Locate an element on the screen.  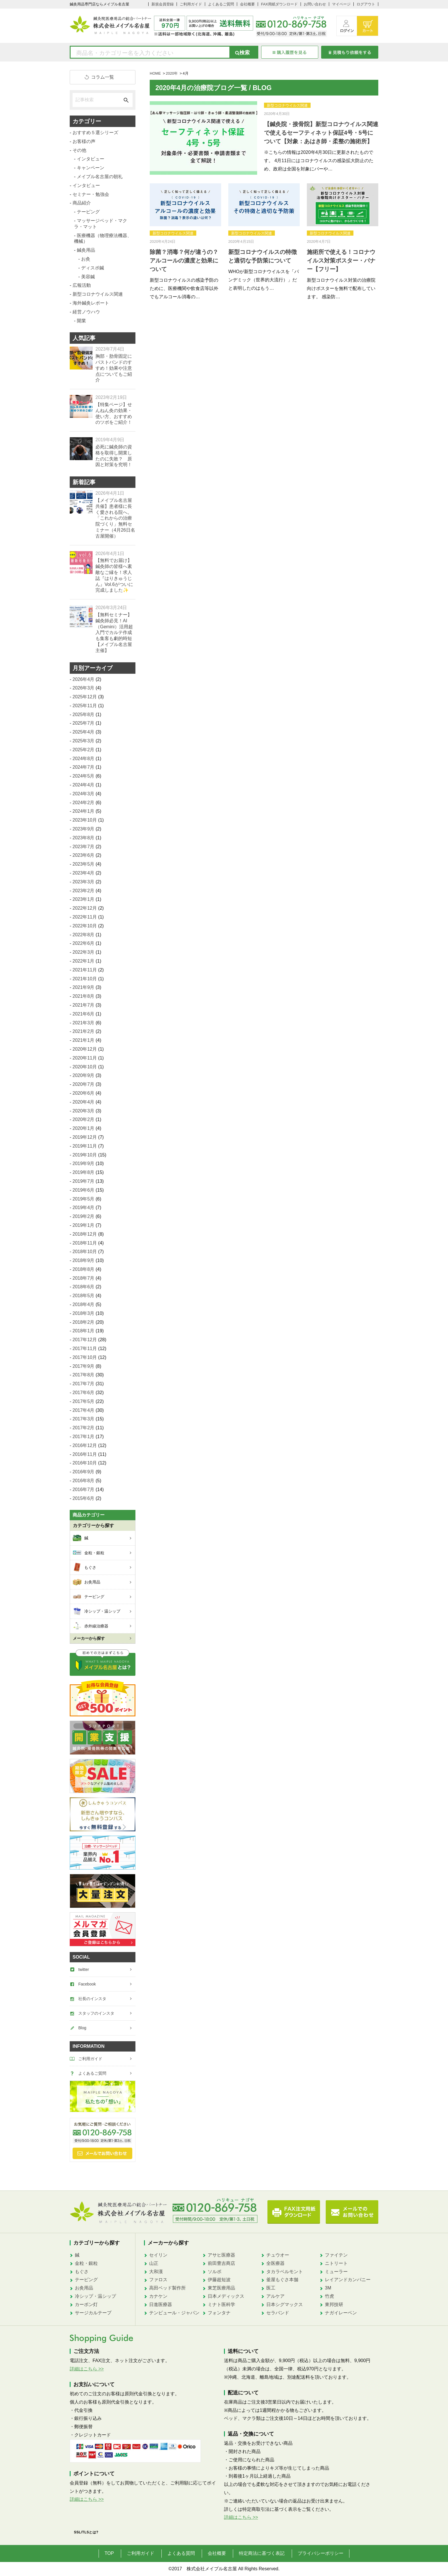
3M is located at coordinates (328, 2287).